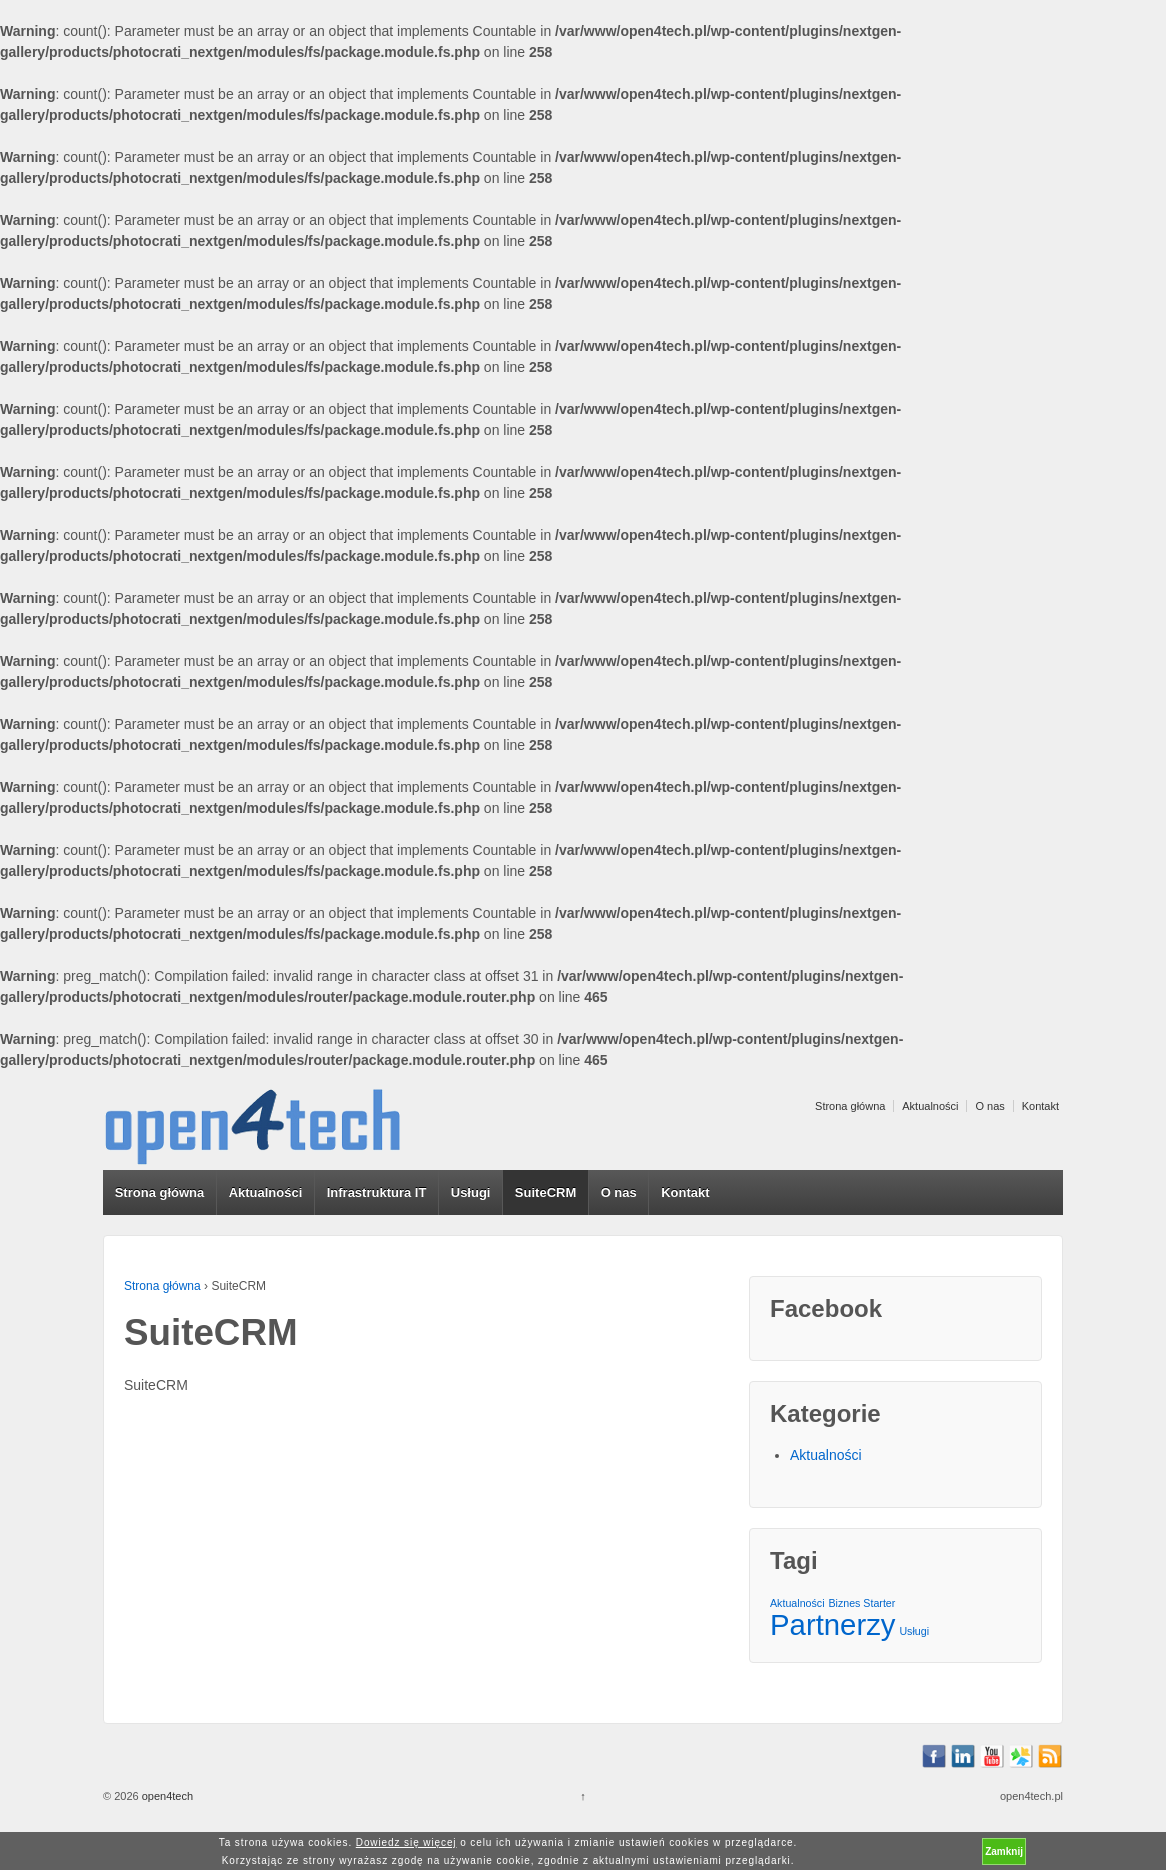 The image size is (1166, 1870). Describe the element at coordinates (471, 1192) in the screenshot. I see `Usługi` at that location.